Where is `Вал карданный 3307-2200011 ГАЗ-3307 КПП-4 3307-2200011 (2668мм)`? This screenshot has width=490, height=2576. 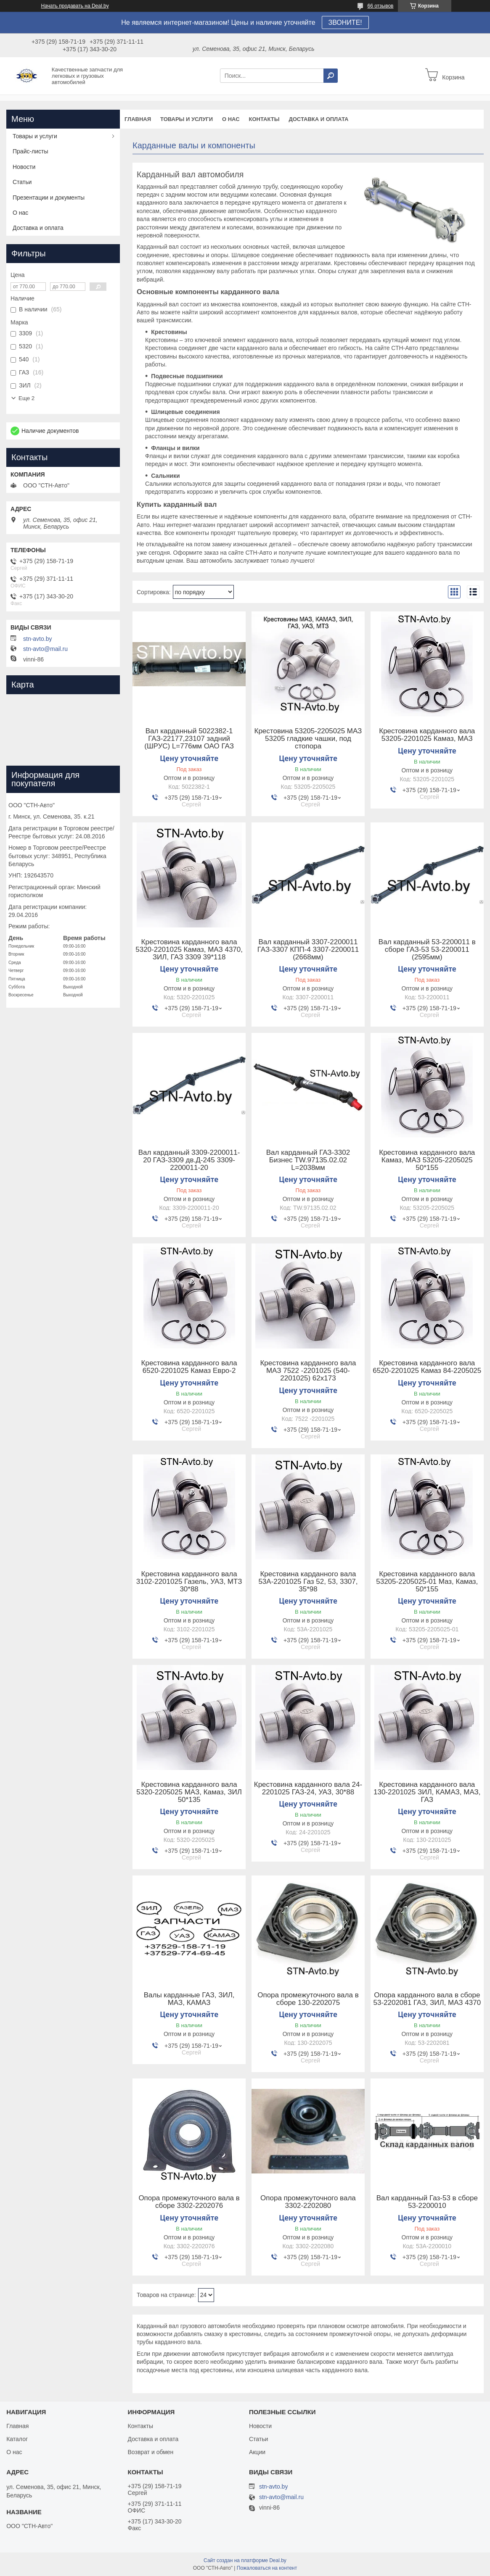 Вал карданный 3307-2200011 ГАЗ-3307 КПП-4 3307-2200011 (2668мм) is located at coordinates (308, 949).